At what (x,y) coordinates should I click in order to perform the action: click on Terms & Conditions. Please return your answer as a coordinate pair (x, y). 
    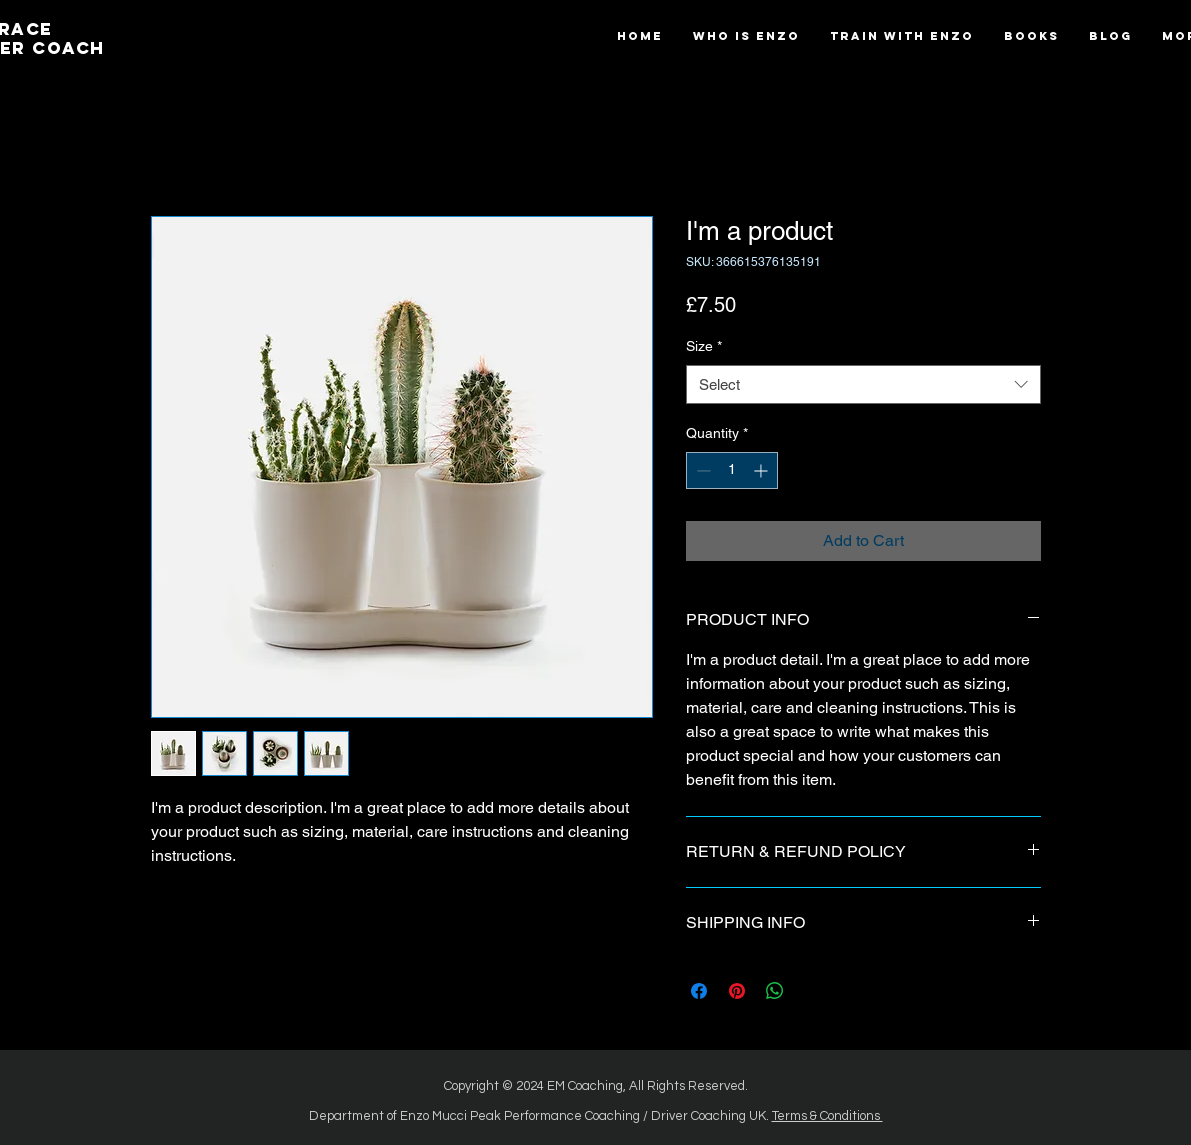
    Looking at the image, I should click on (827, 1116).